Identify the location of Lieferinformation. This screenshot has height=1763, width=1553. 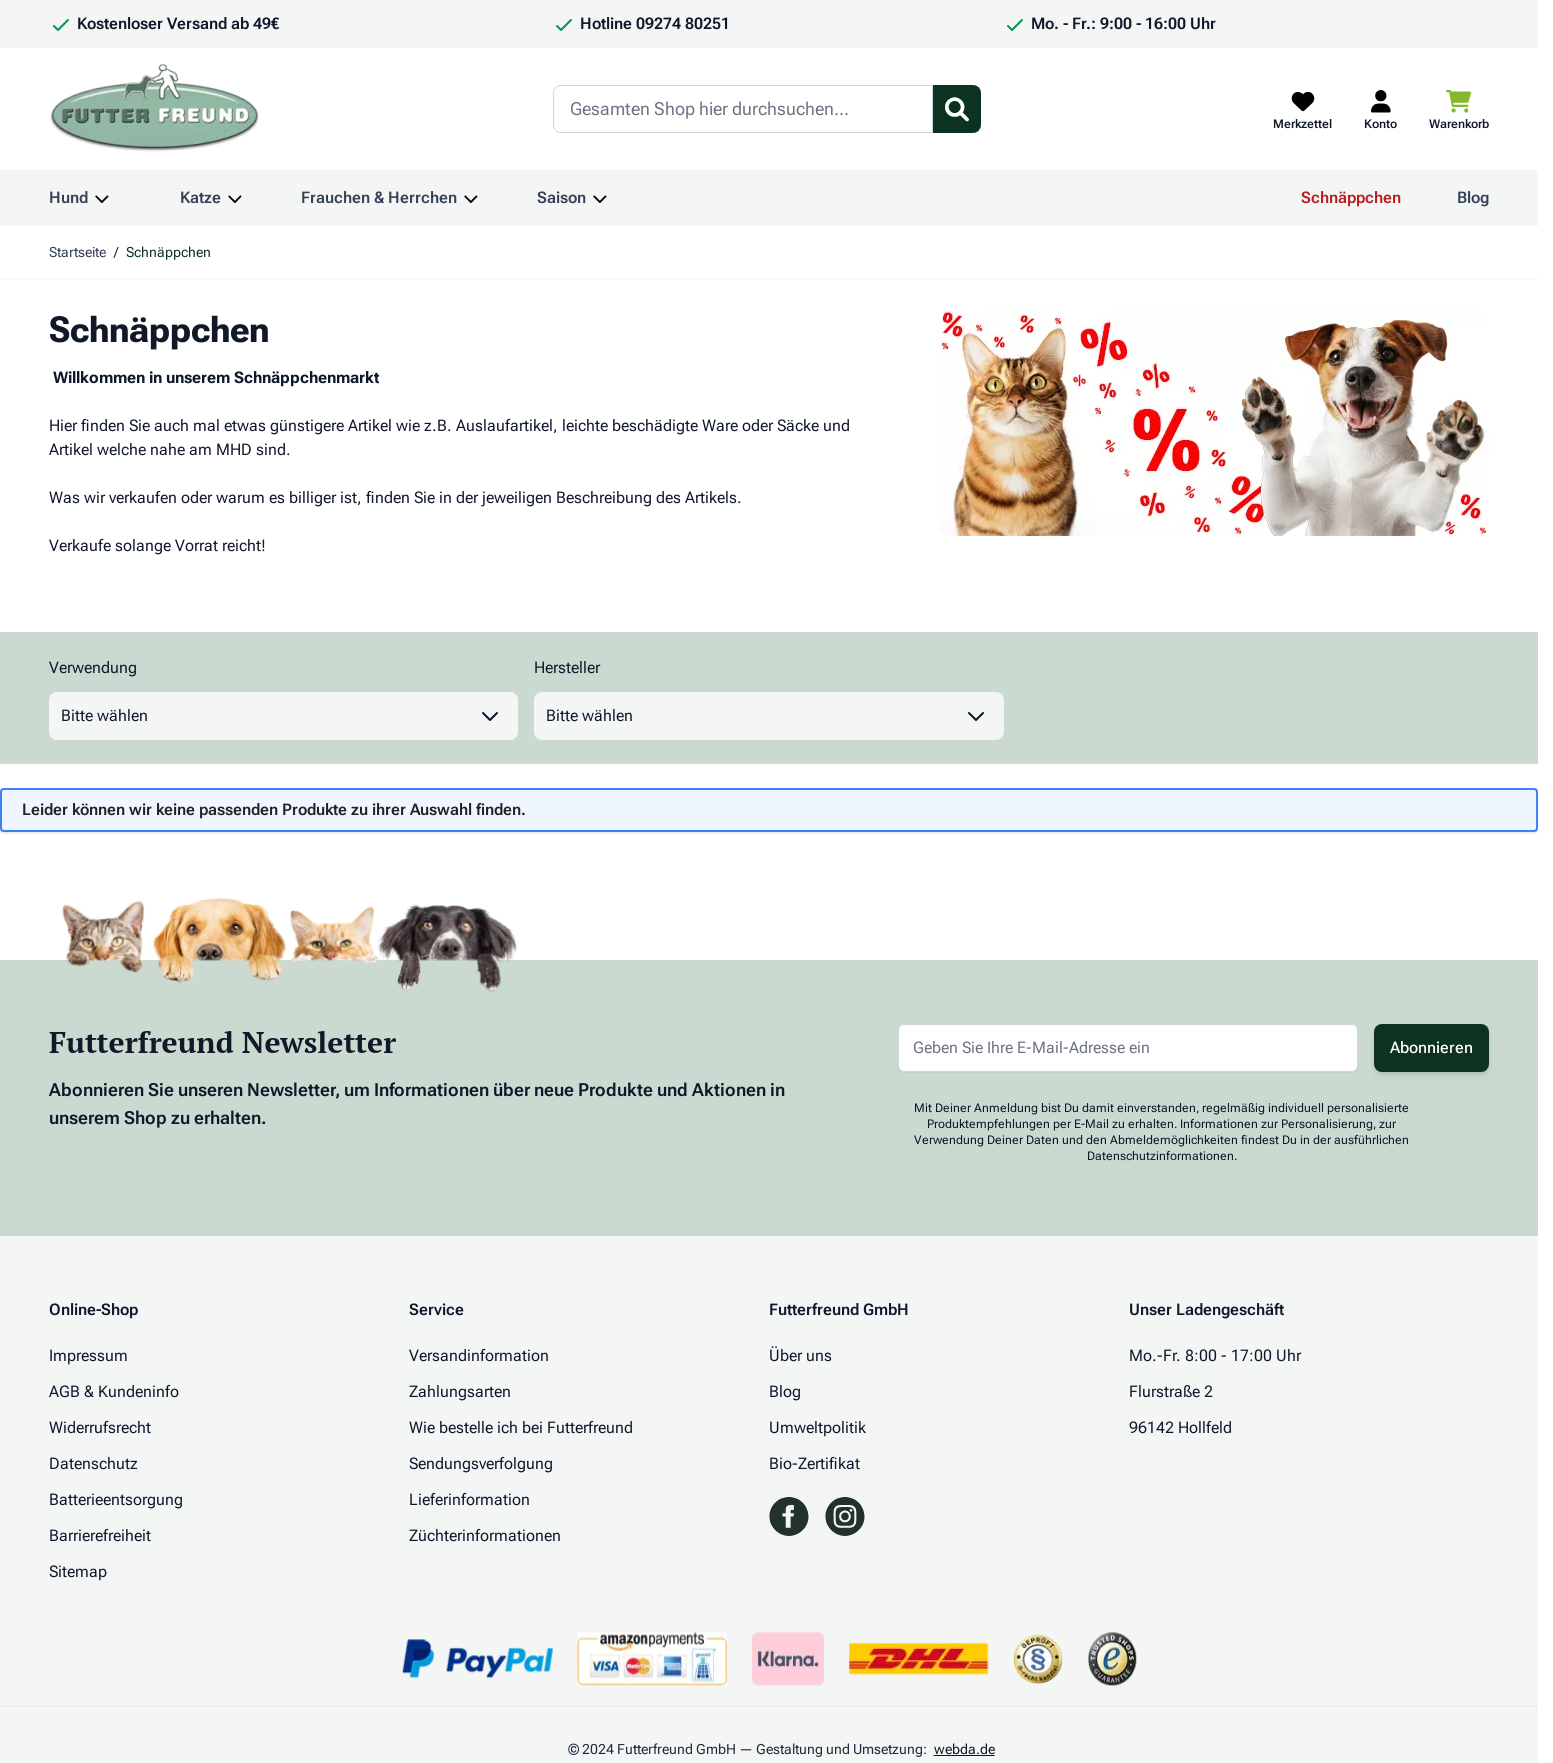
(469, 1499).